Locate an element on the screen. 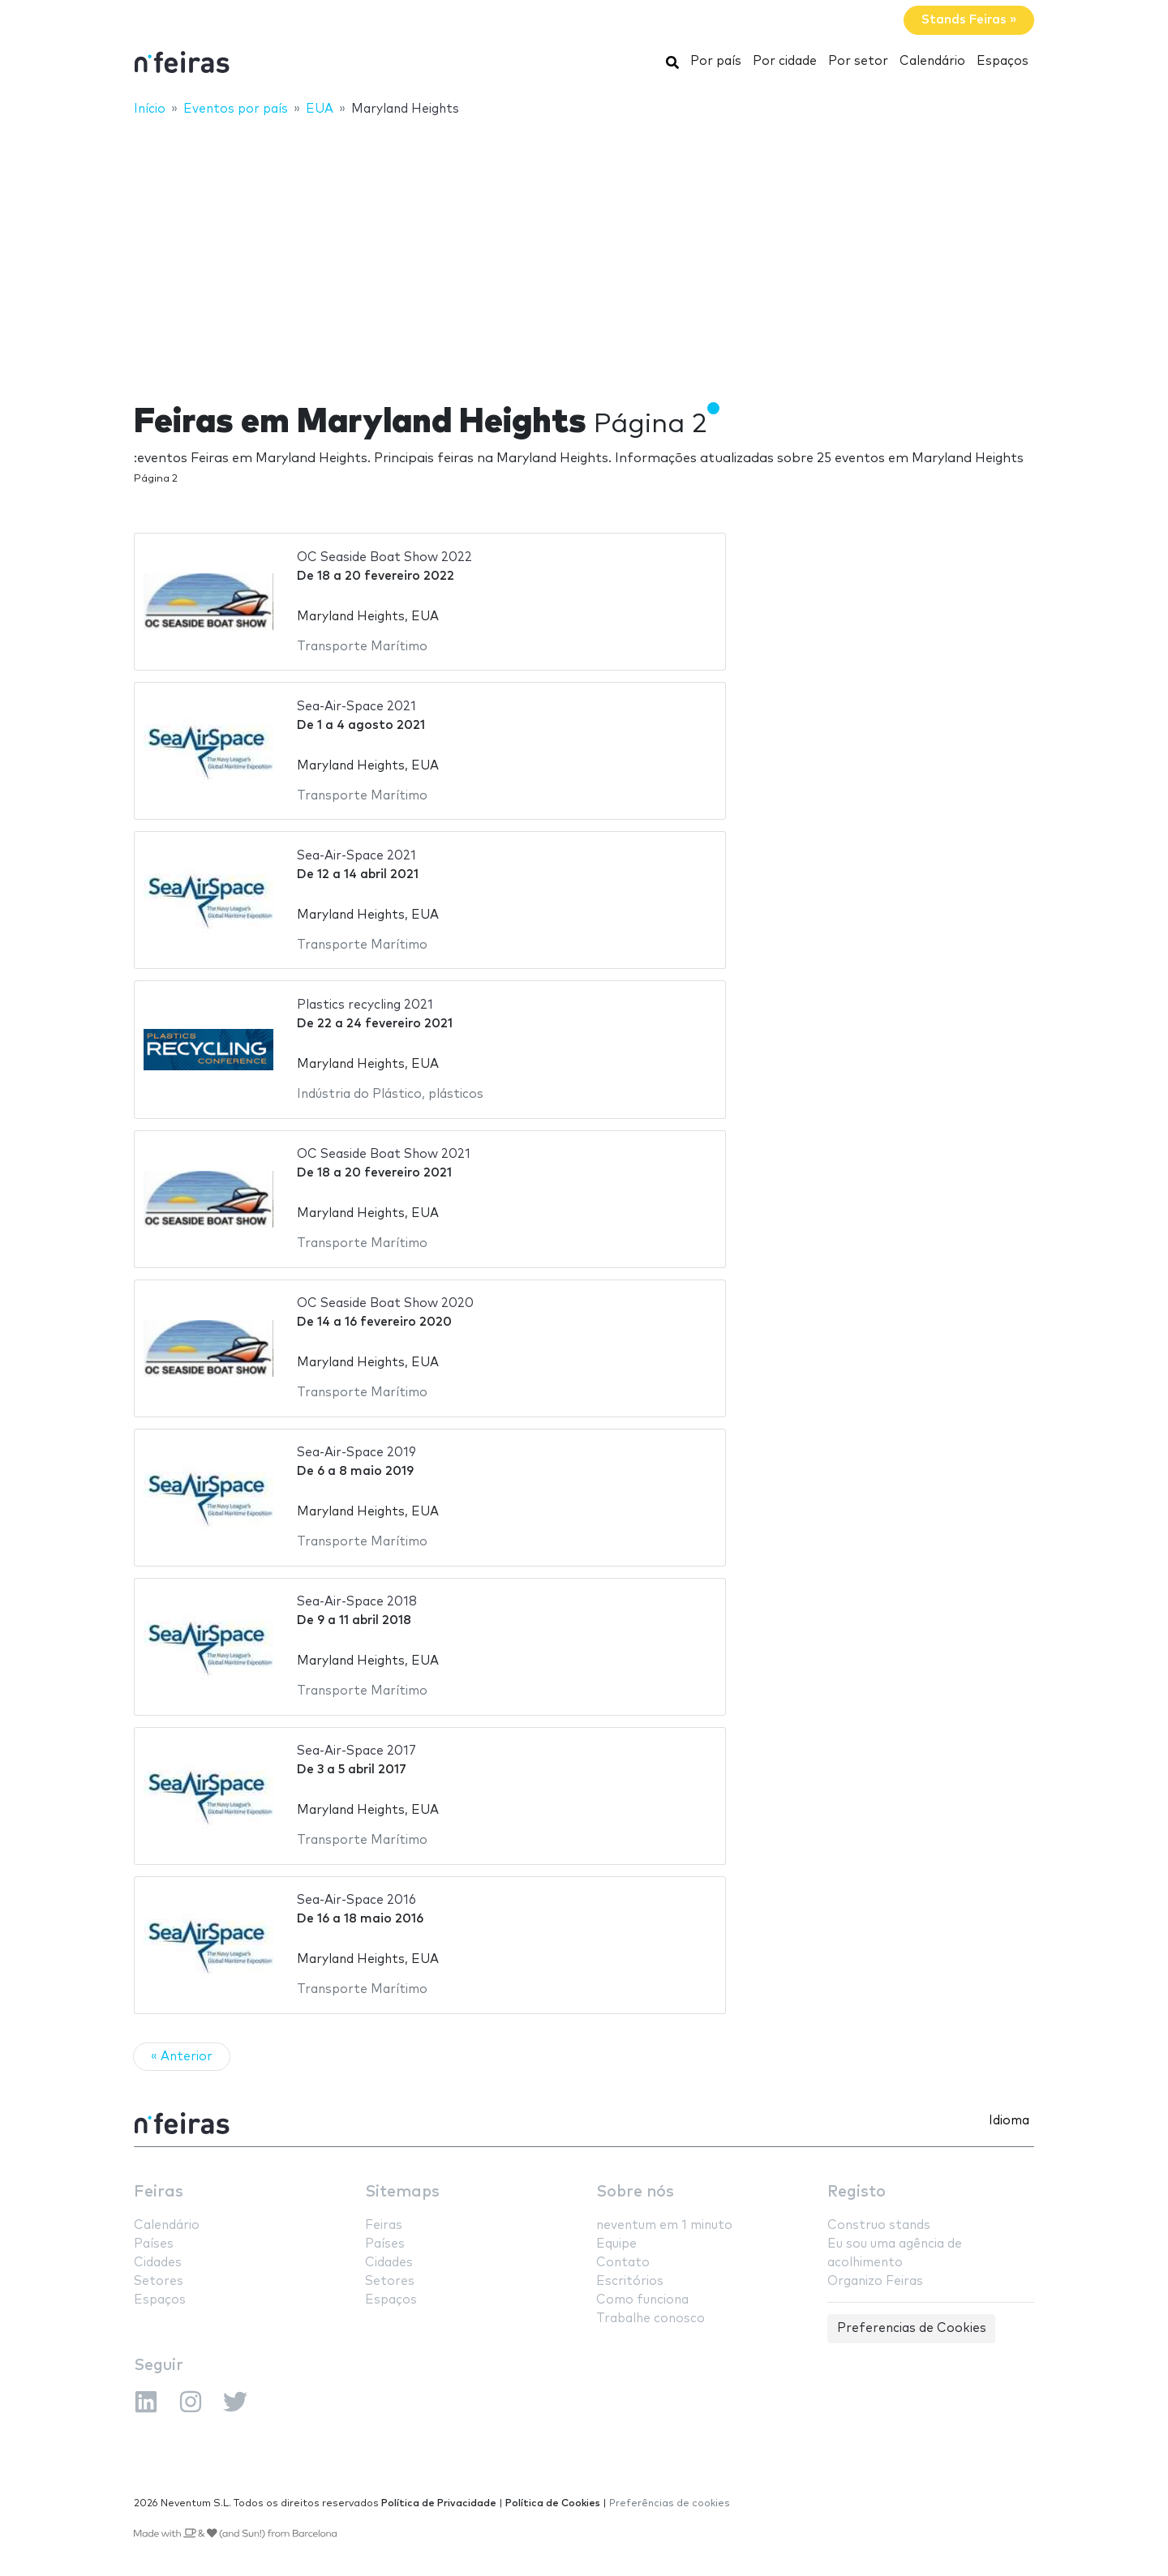 The width and height of the screenshot is (1168, 2576). Sea-Air-Space 2017 is located at coordinates (356, 1751).